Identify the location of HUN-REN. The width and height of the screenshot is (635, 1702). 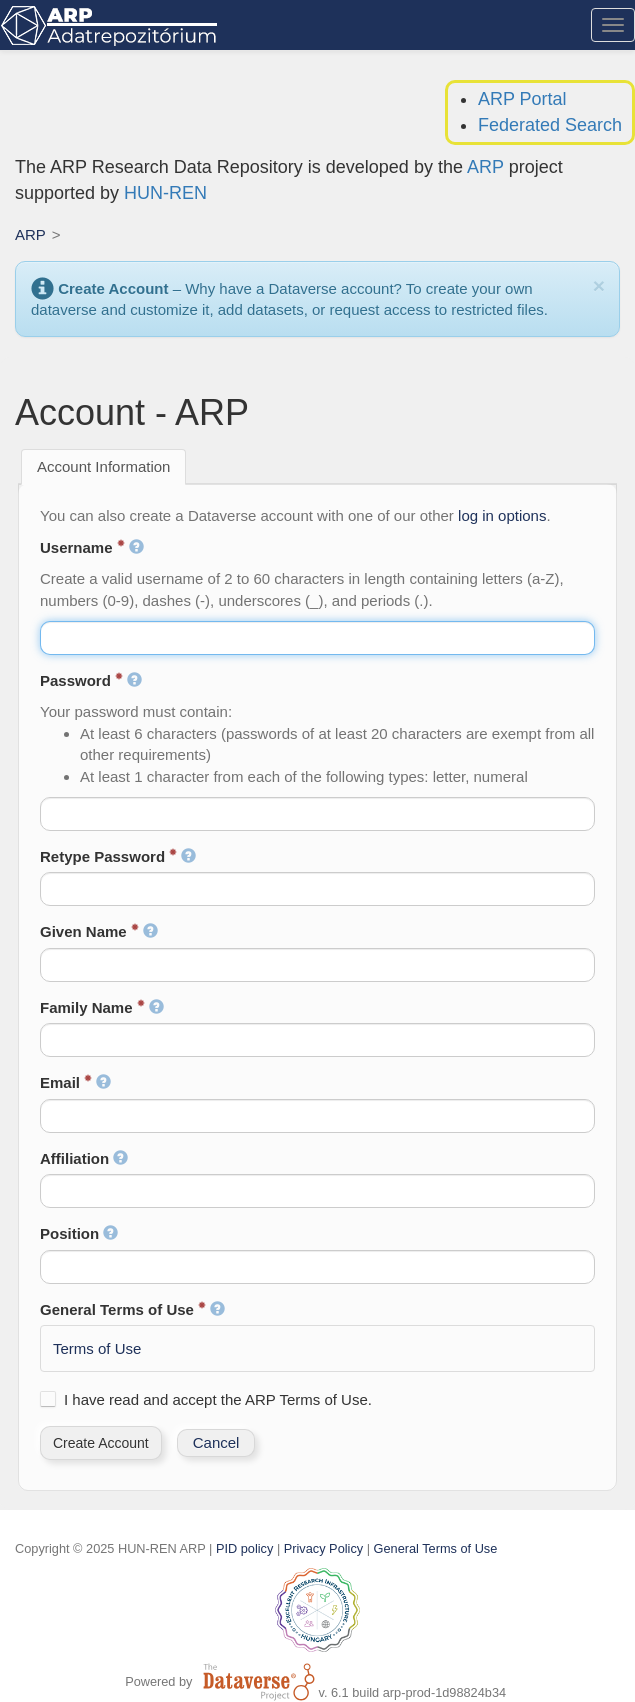
(165, 193).